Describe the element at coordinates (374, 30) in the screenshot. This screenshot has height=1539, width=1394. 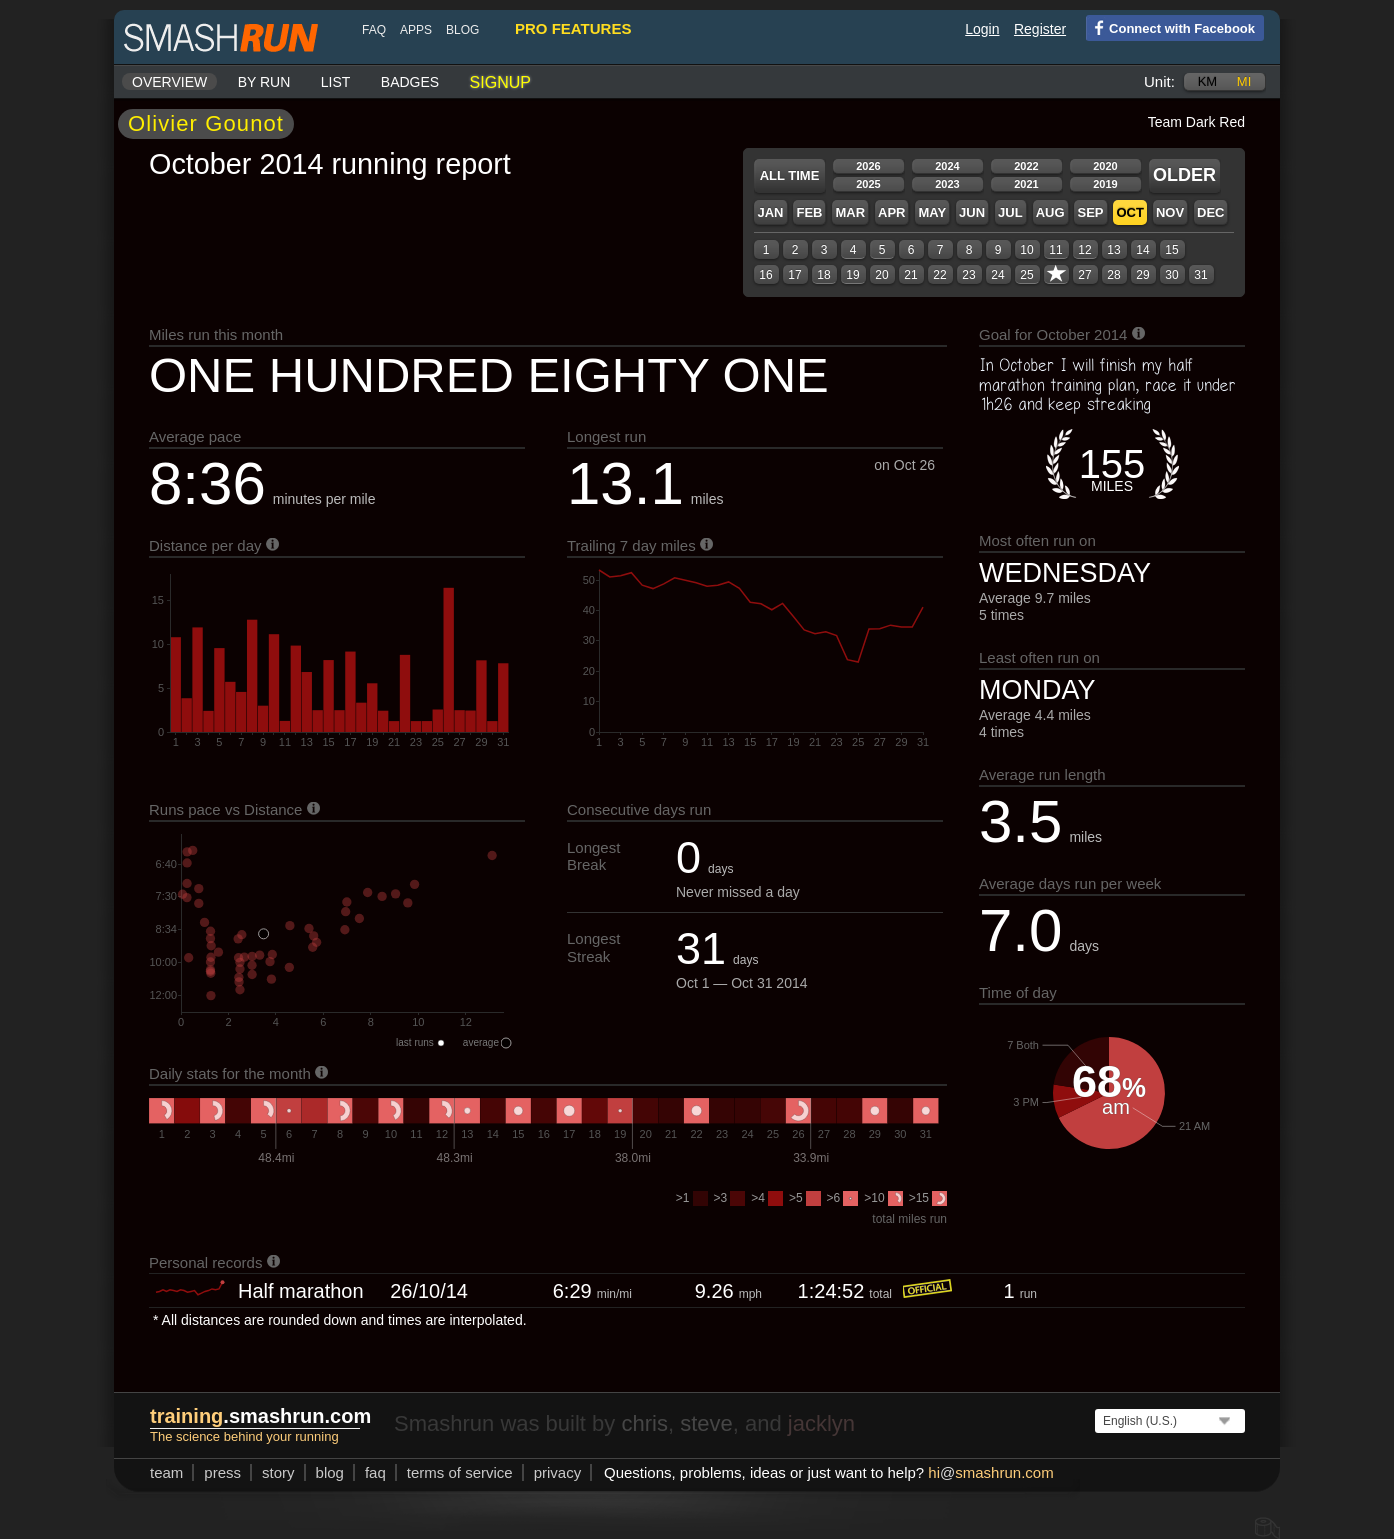
I see `FAQ` at that location.